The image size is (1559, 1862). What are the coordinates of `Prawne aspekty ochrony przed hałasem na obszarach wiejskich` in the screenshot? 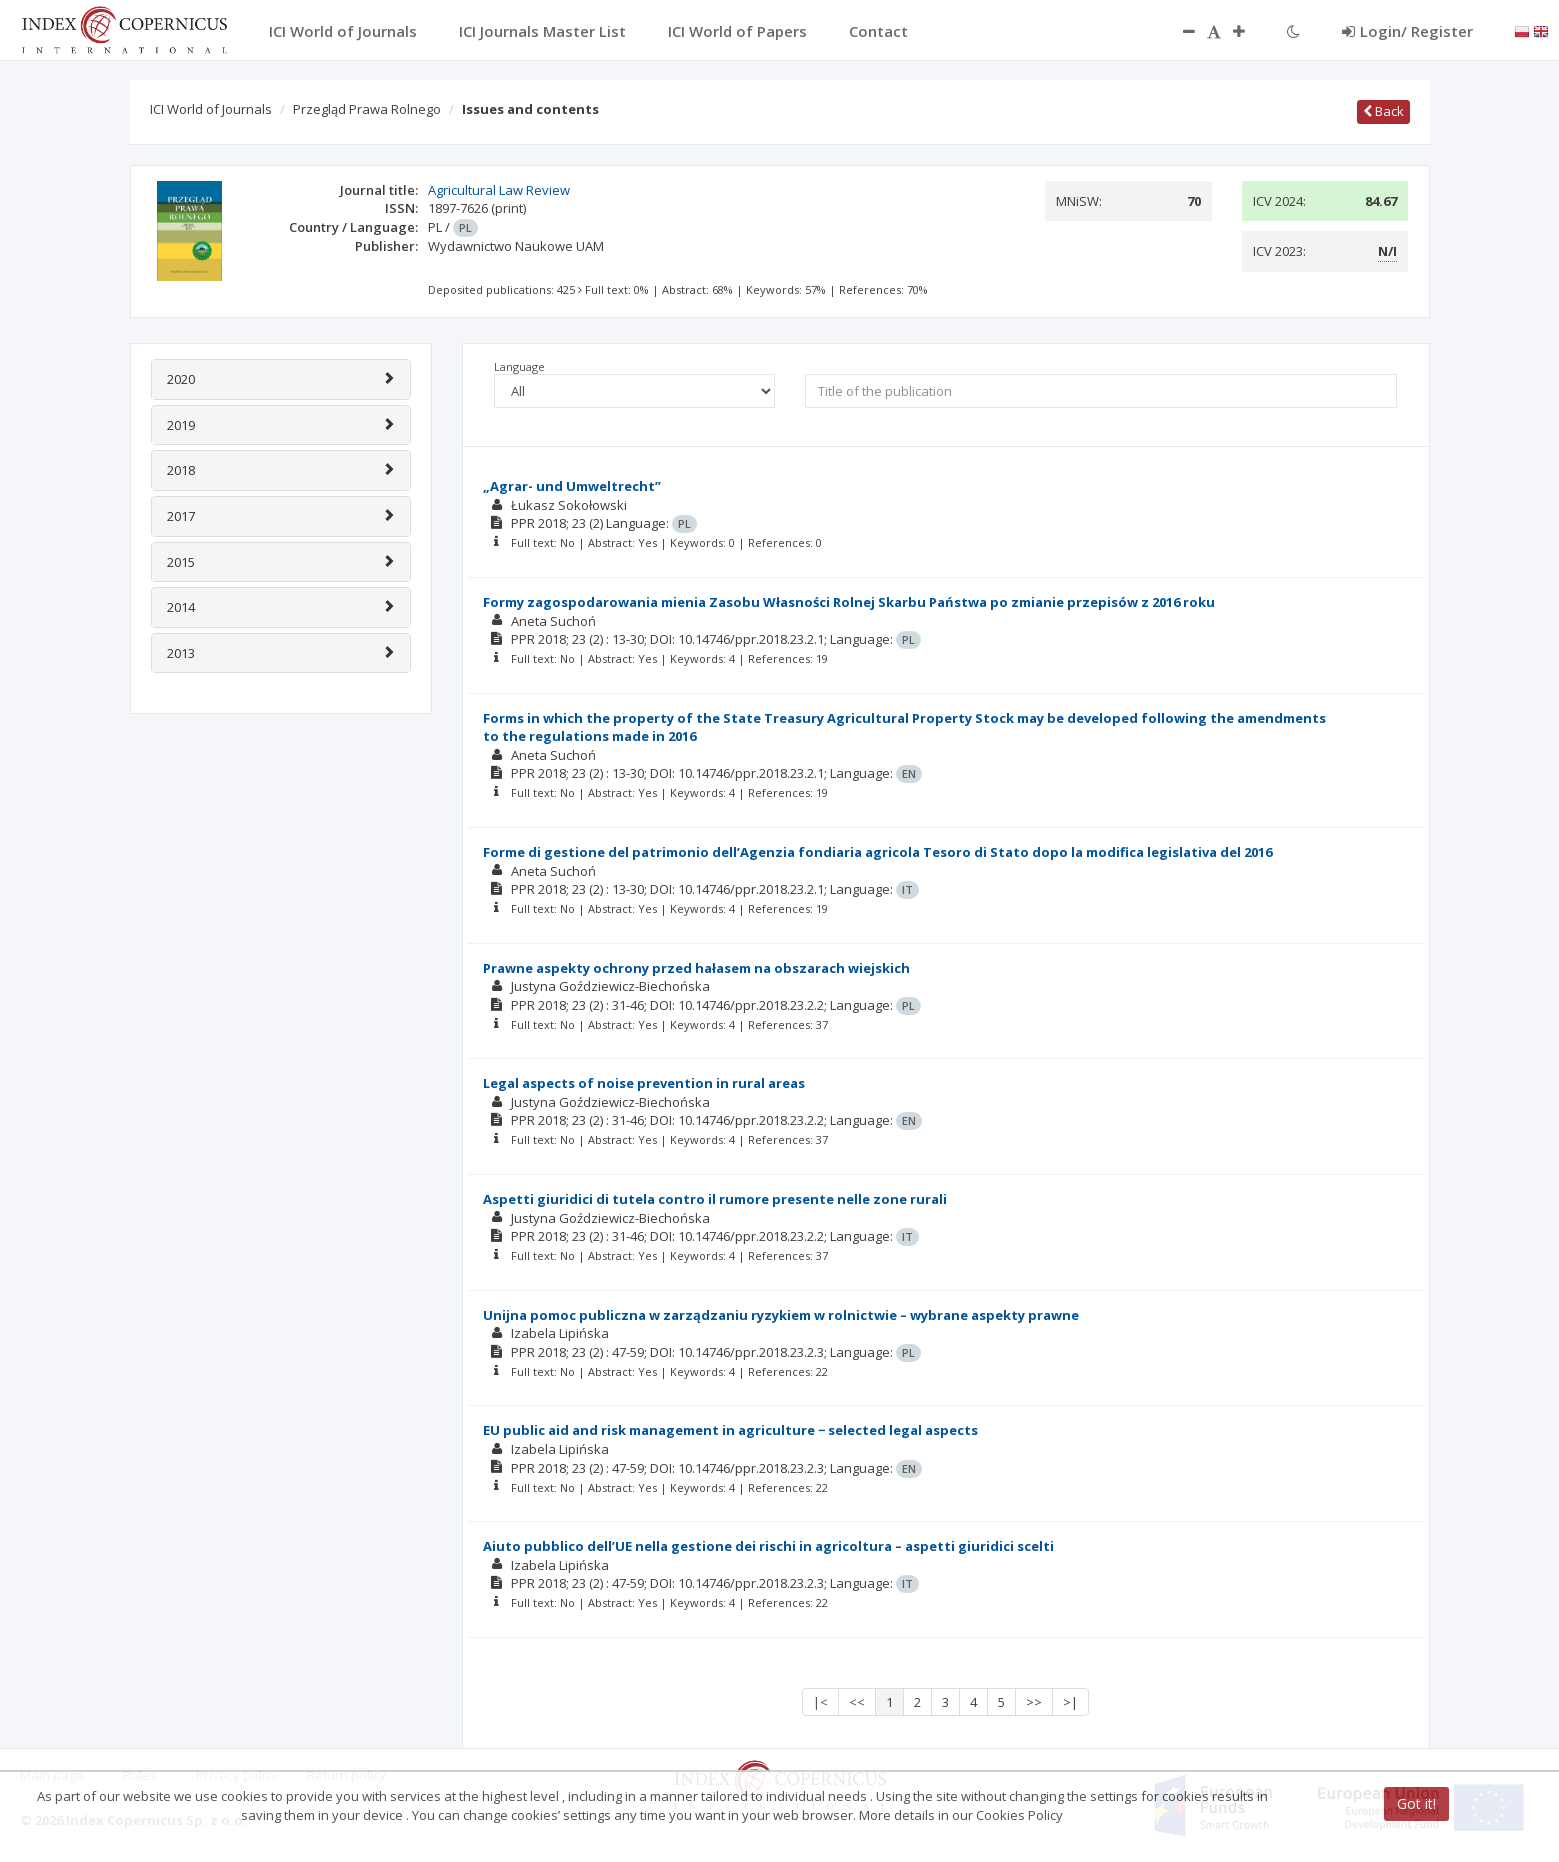 It's located at (696, 968).